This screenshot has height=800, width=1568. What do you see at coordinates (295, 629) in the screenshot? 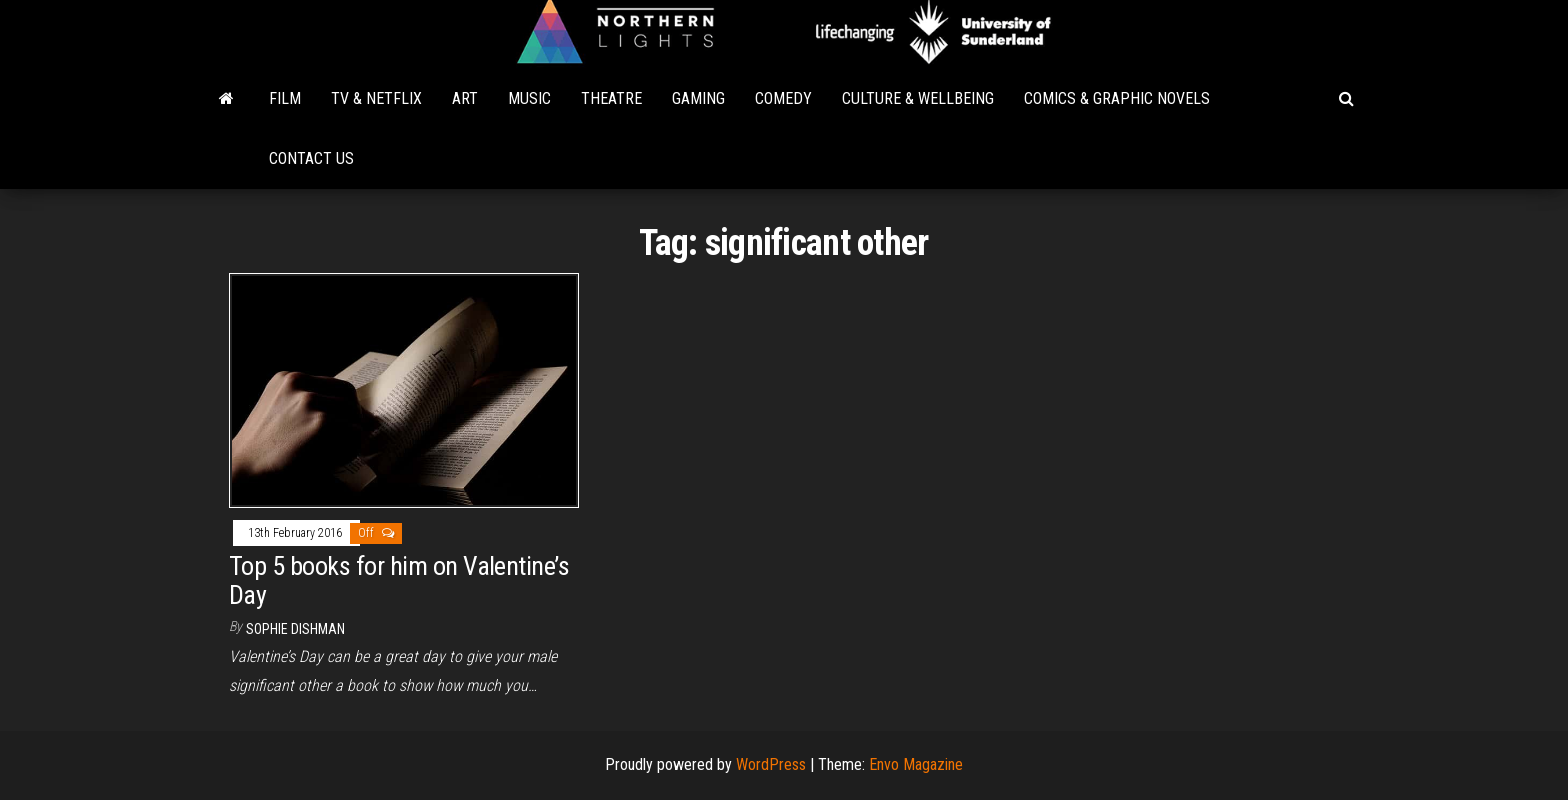
I see `Sophie Dishman` at bounding box center [295, 629].